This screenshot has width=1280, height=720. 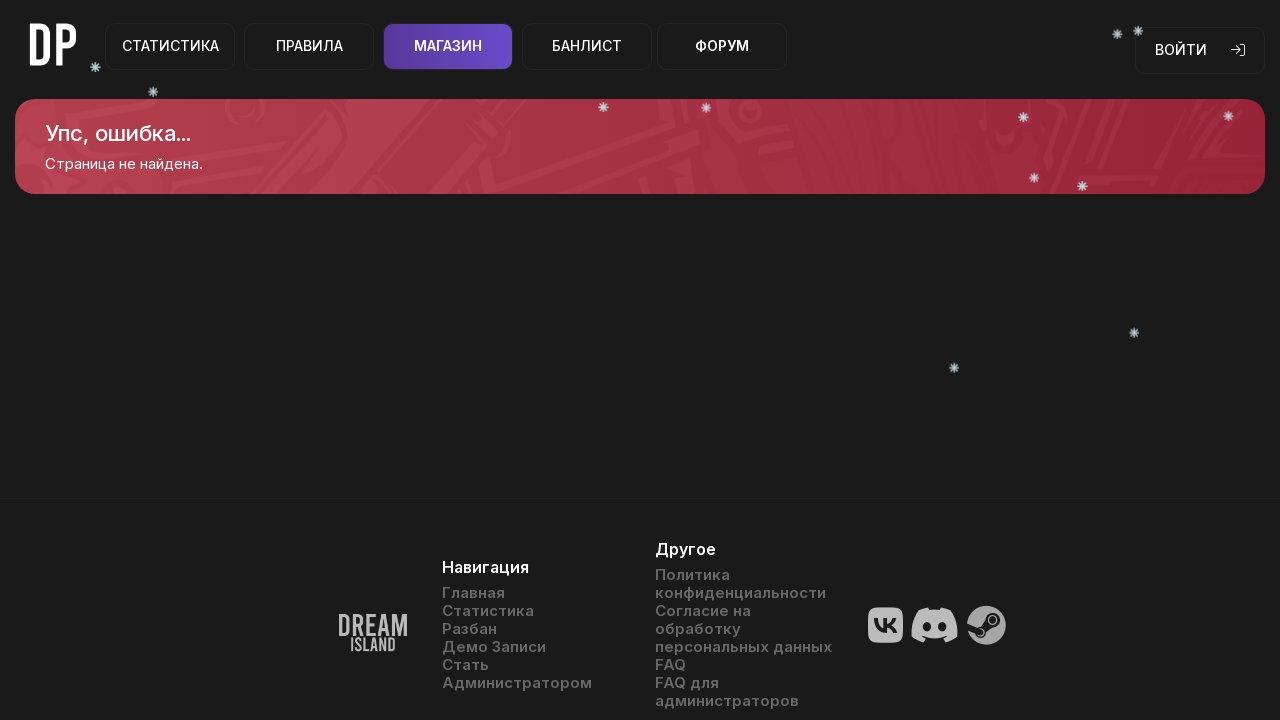 What do you see at coordinates (469, 629) in the screenshot?
I see `Разбан` at bounding box center [469, 629].